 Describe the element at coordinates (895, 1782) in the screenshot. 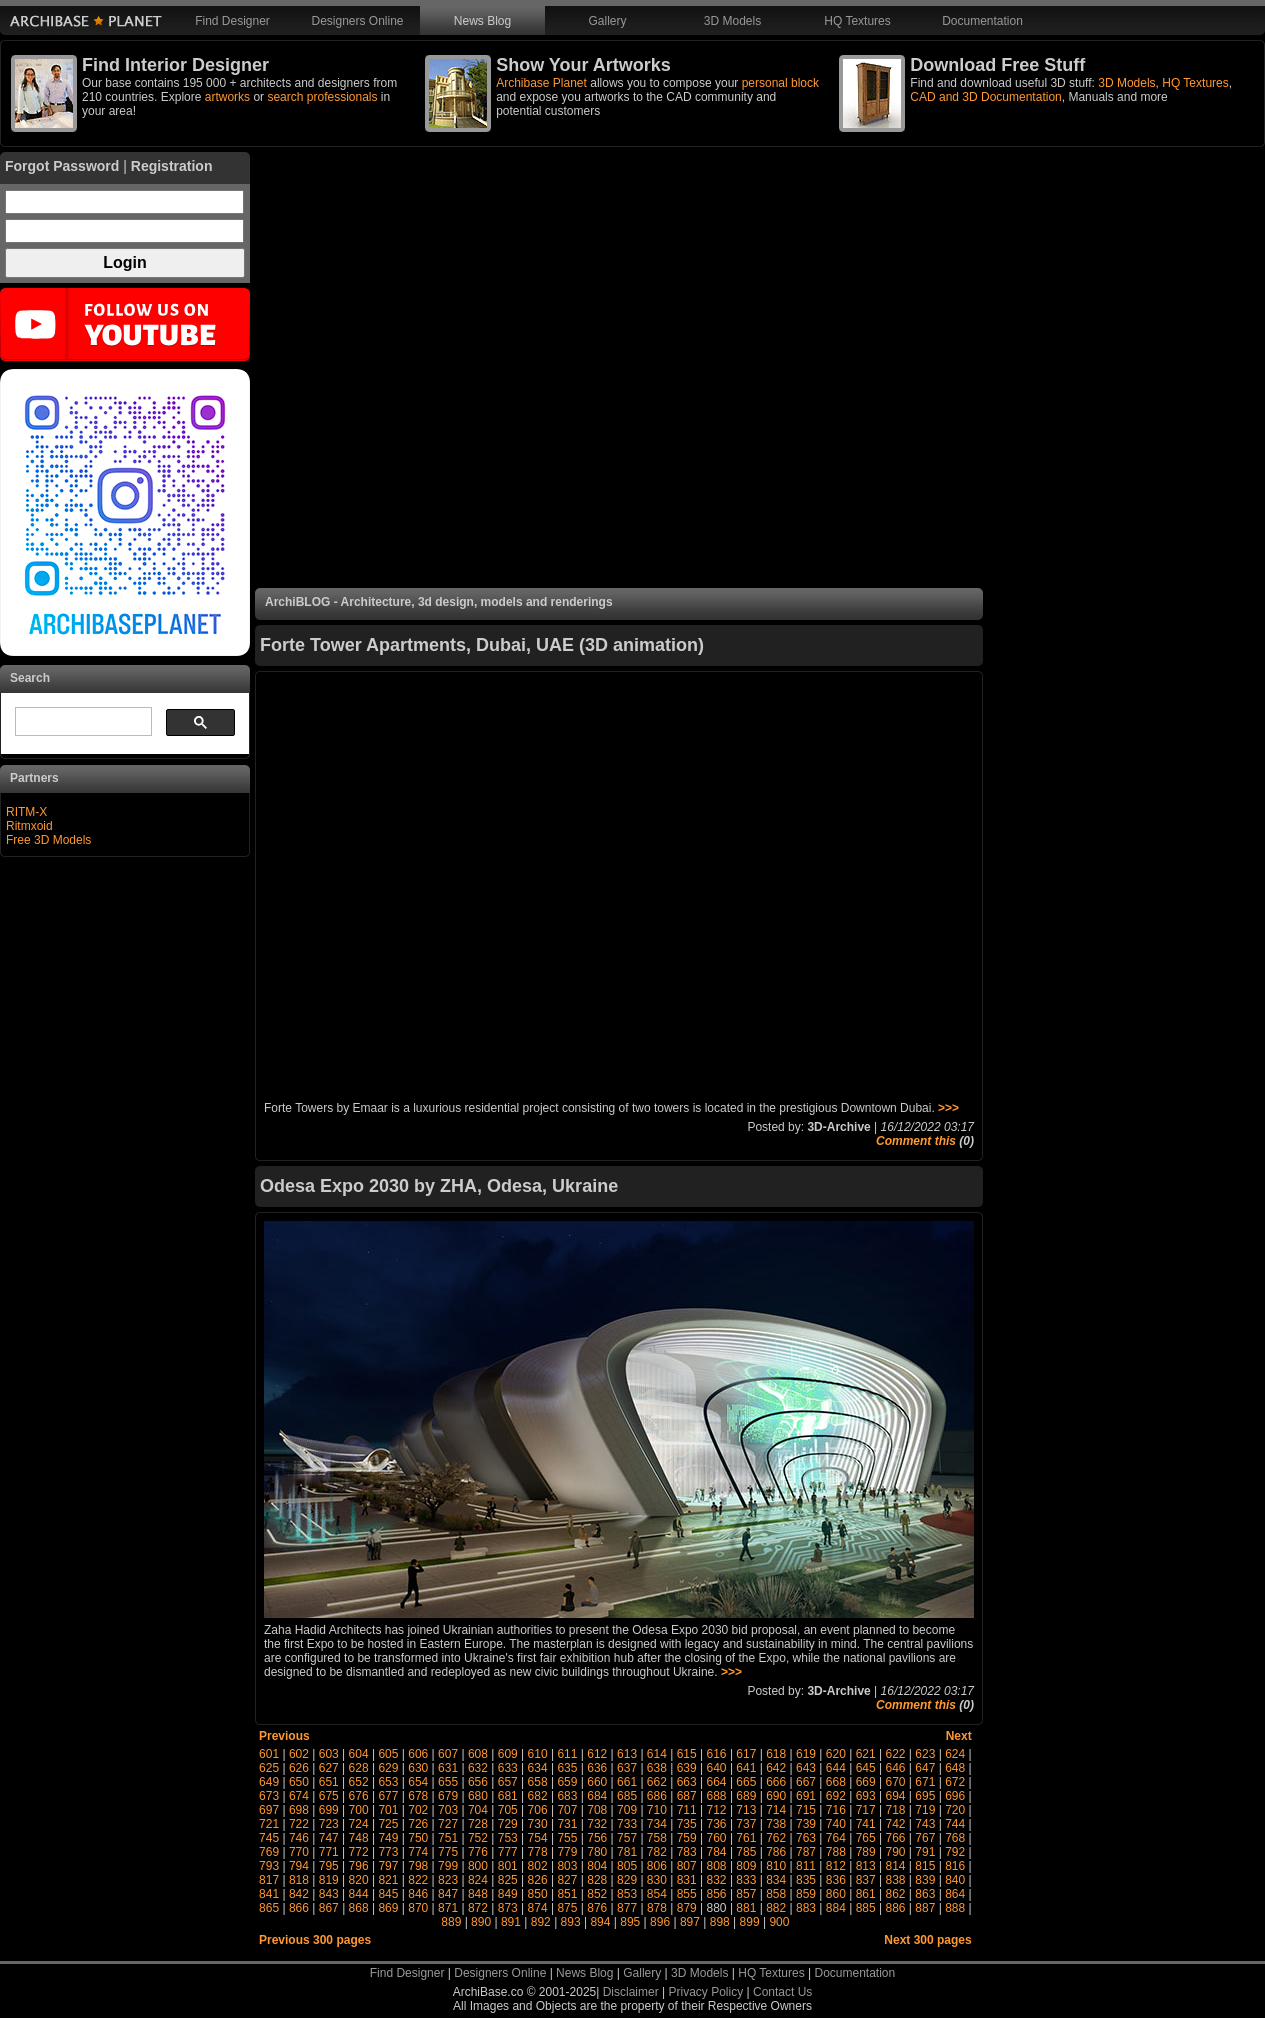

I see `670` at that location.